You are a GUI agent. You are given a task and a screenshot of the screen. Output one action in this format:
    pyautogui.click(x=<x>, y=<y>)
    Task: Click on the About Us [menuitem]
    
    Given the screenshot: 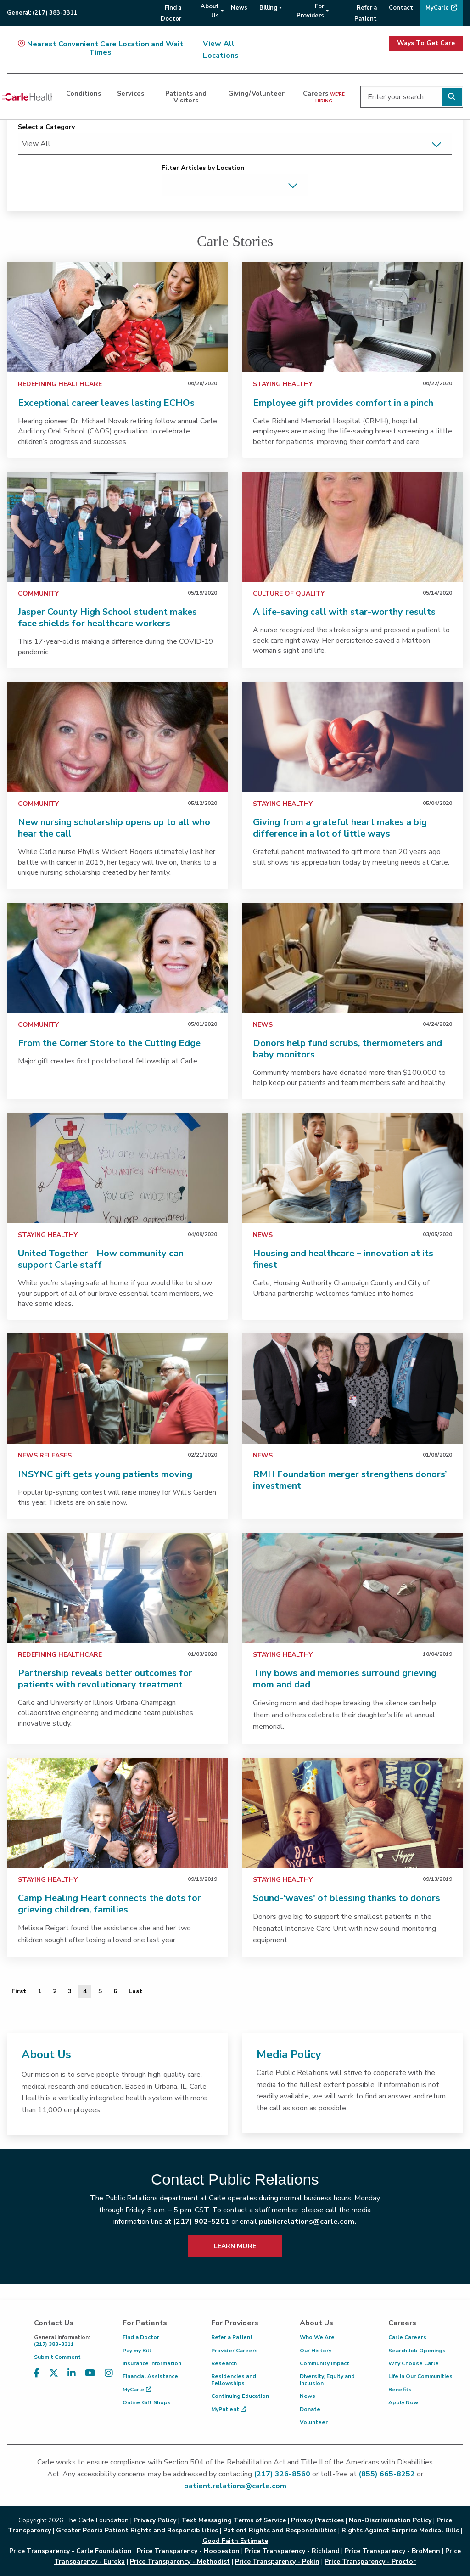 What is the action you would take?
    pyautogui.click(x=210, y=11)
    